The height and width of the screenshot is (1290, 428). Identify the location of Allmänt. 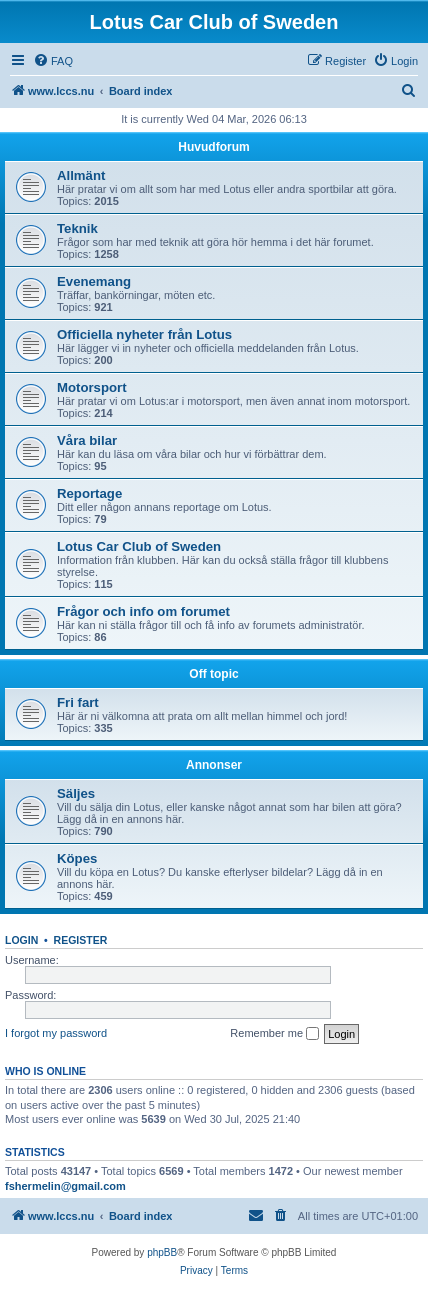
(81, 175).